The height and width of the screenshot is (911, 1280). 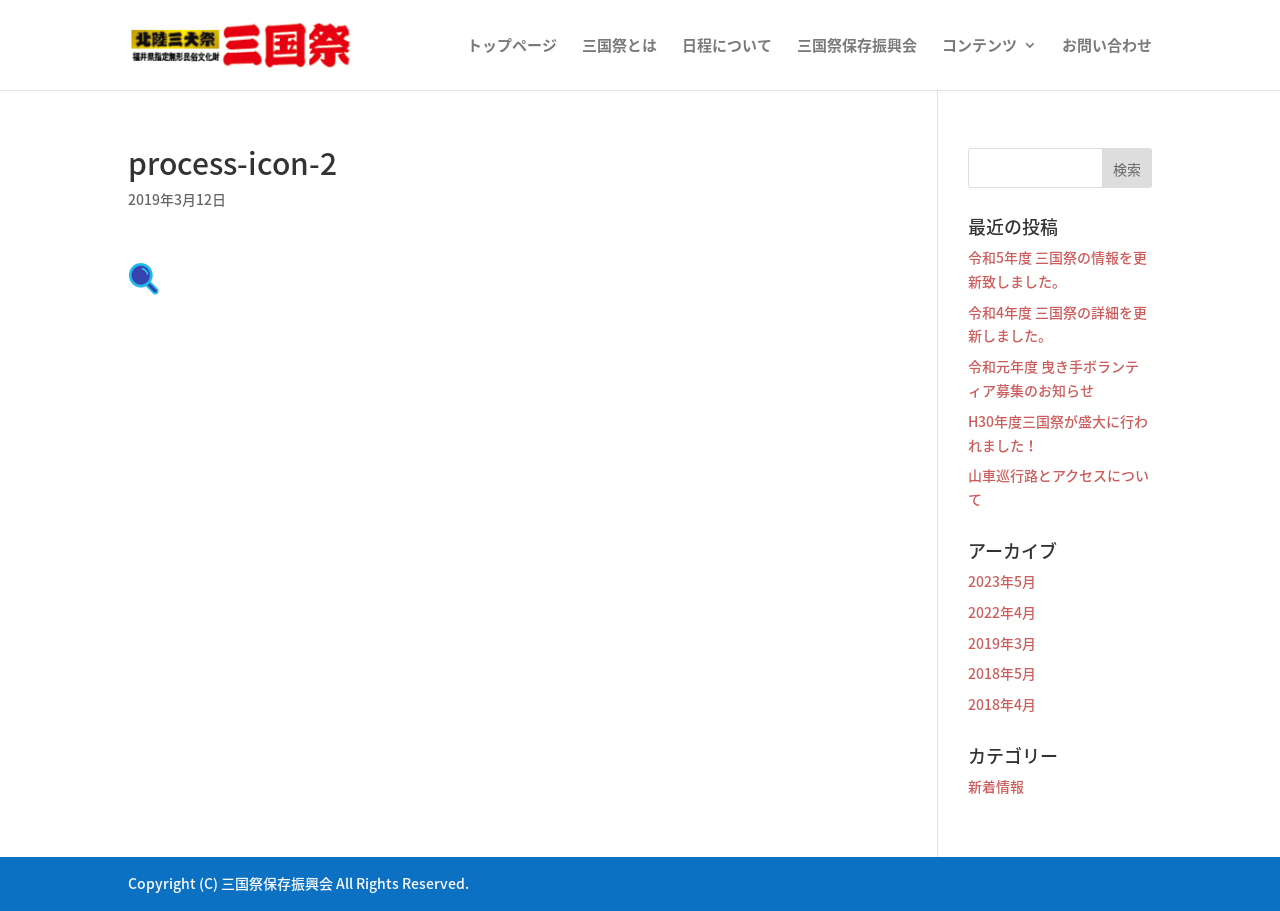 I want to click on 三国祭とは, so click(x=619, y=47).